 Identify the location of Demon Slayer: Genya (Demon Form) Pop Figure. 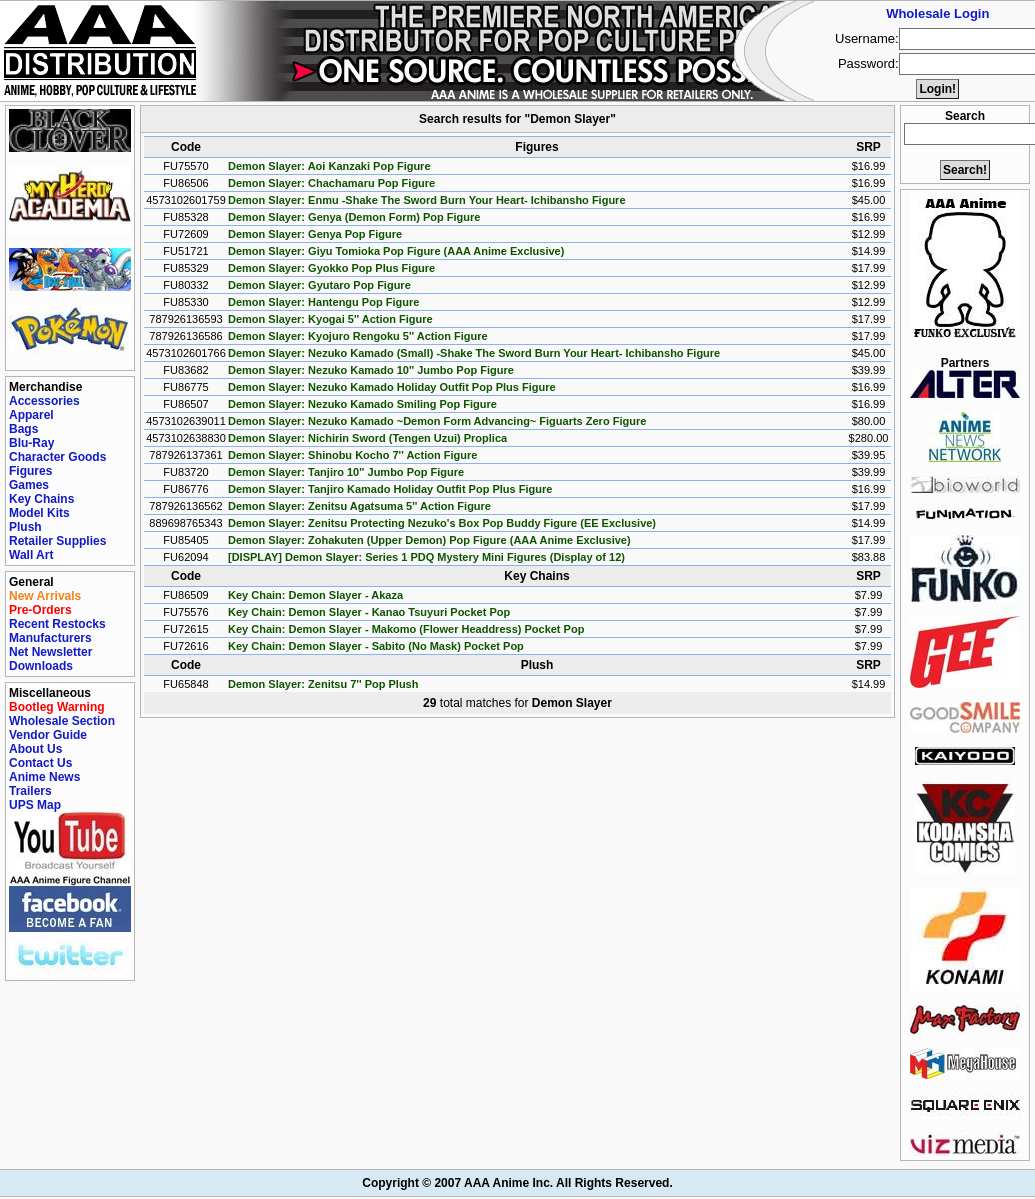
(354, 217).